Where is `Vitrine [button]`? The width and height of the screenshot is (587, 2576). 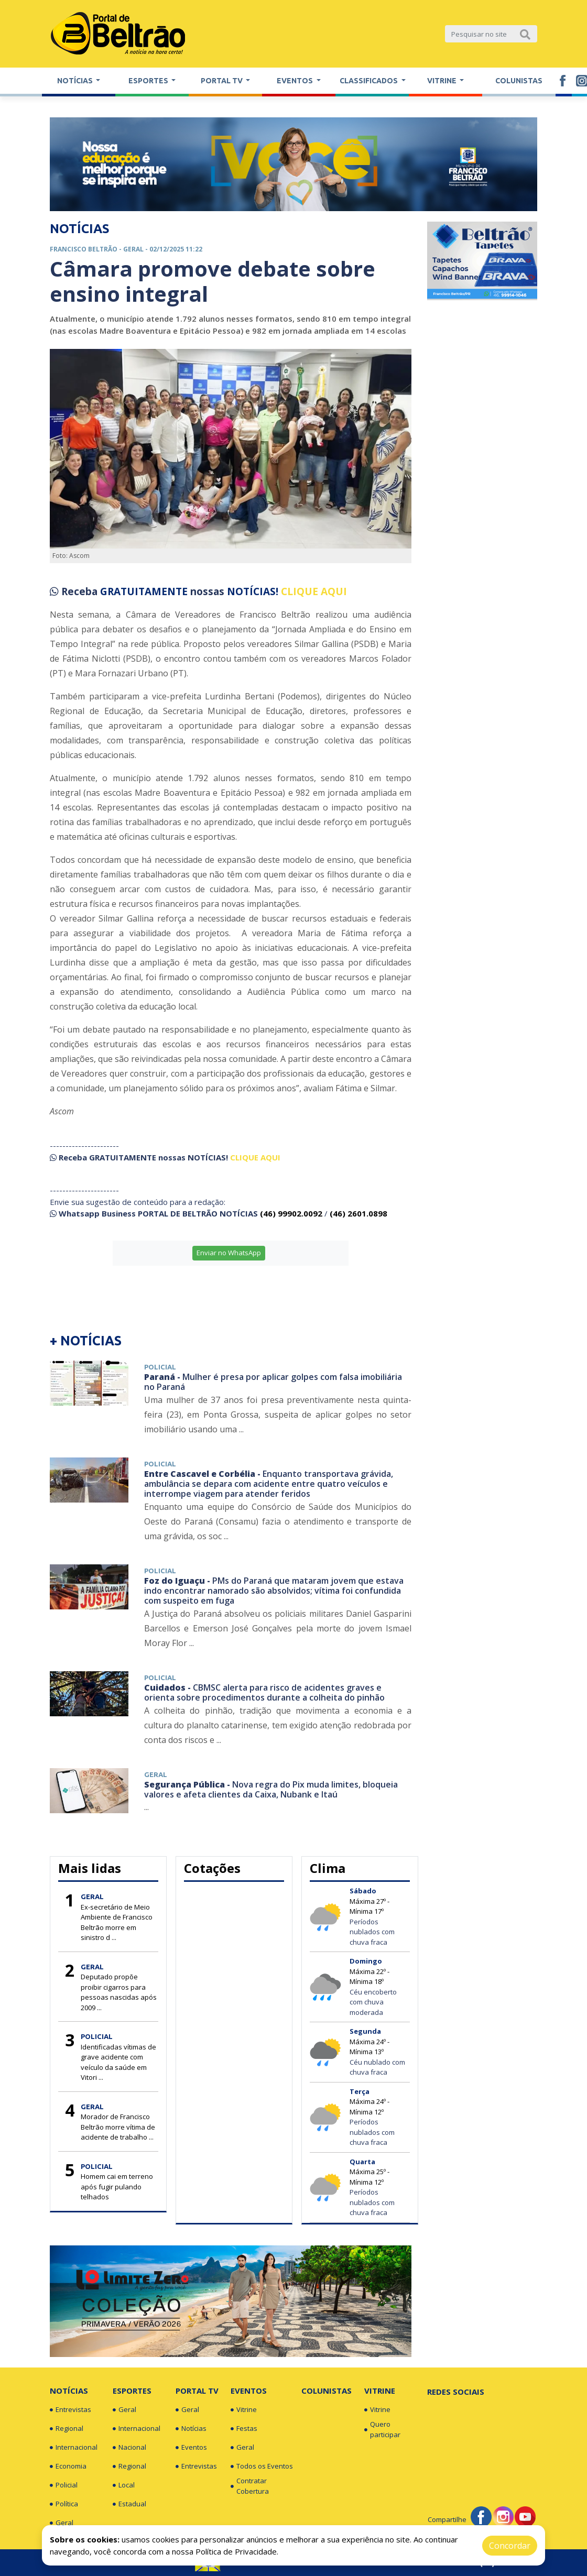 Vitrine [button] is located at coordinates (442, 80).